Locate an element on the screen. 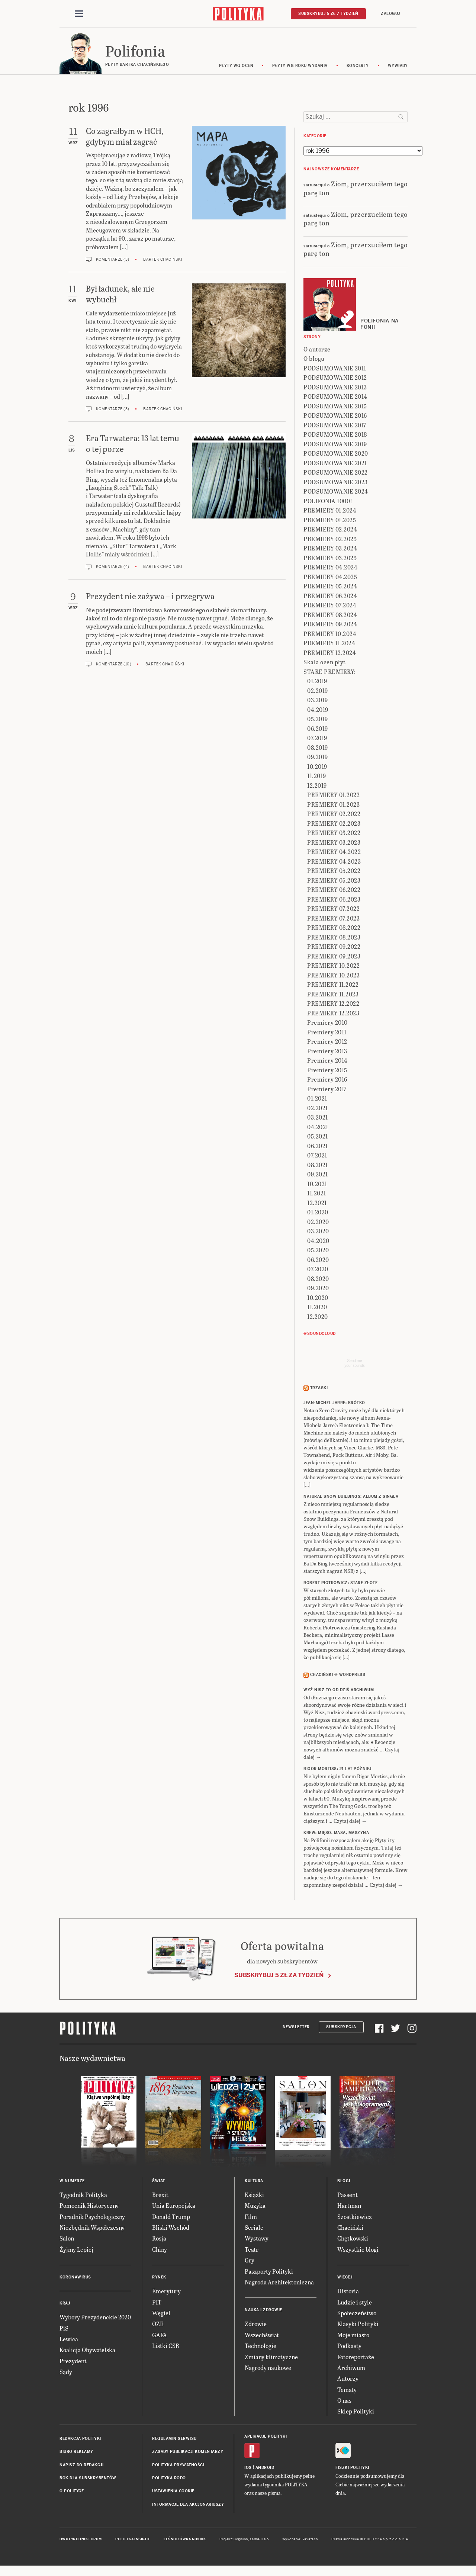 Image resolution: width=476 pixels, height=2576 pixels. 12.2020 is located at coordinates (317, 1318).